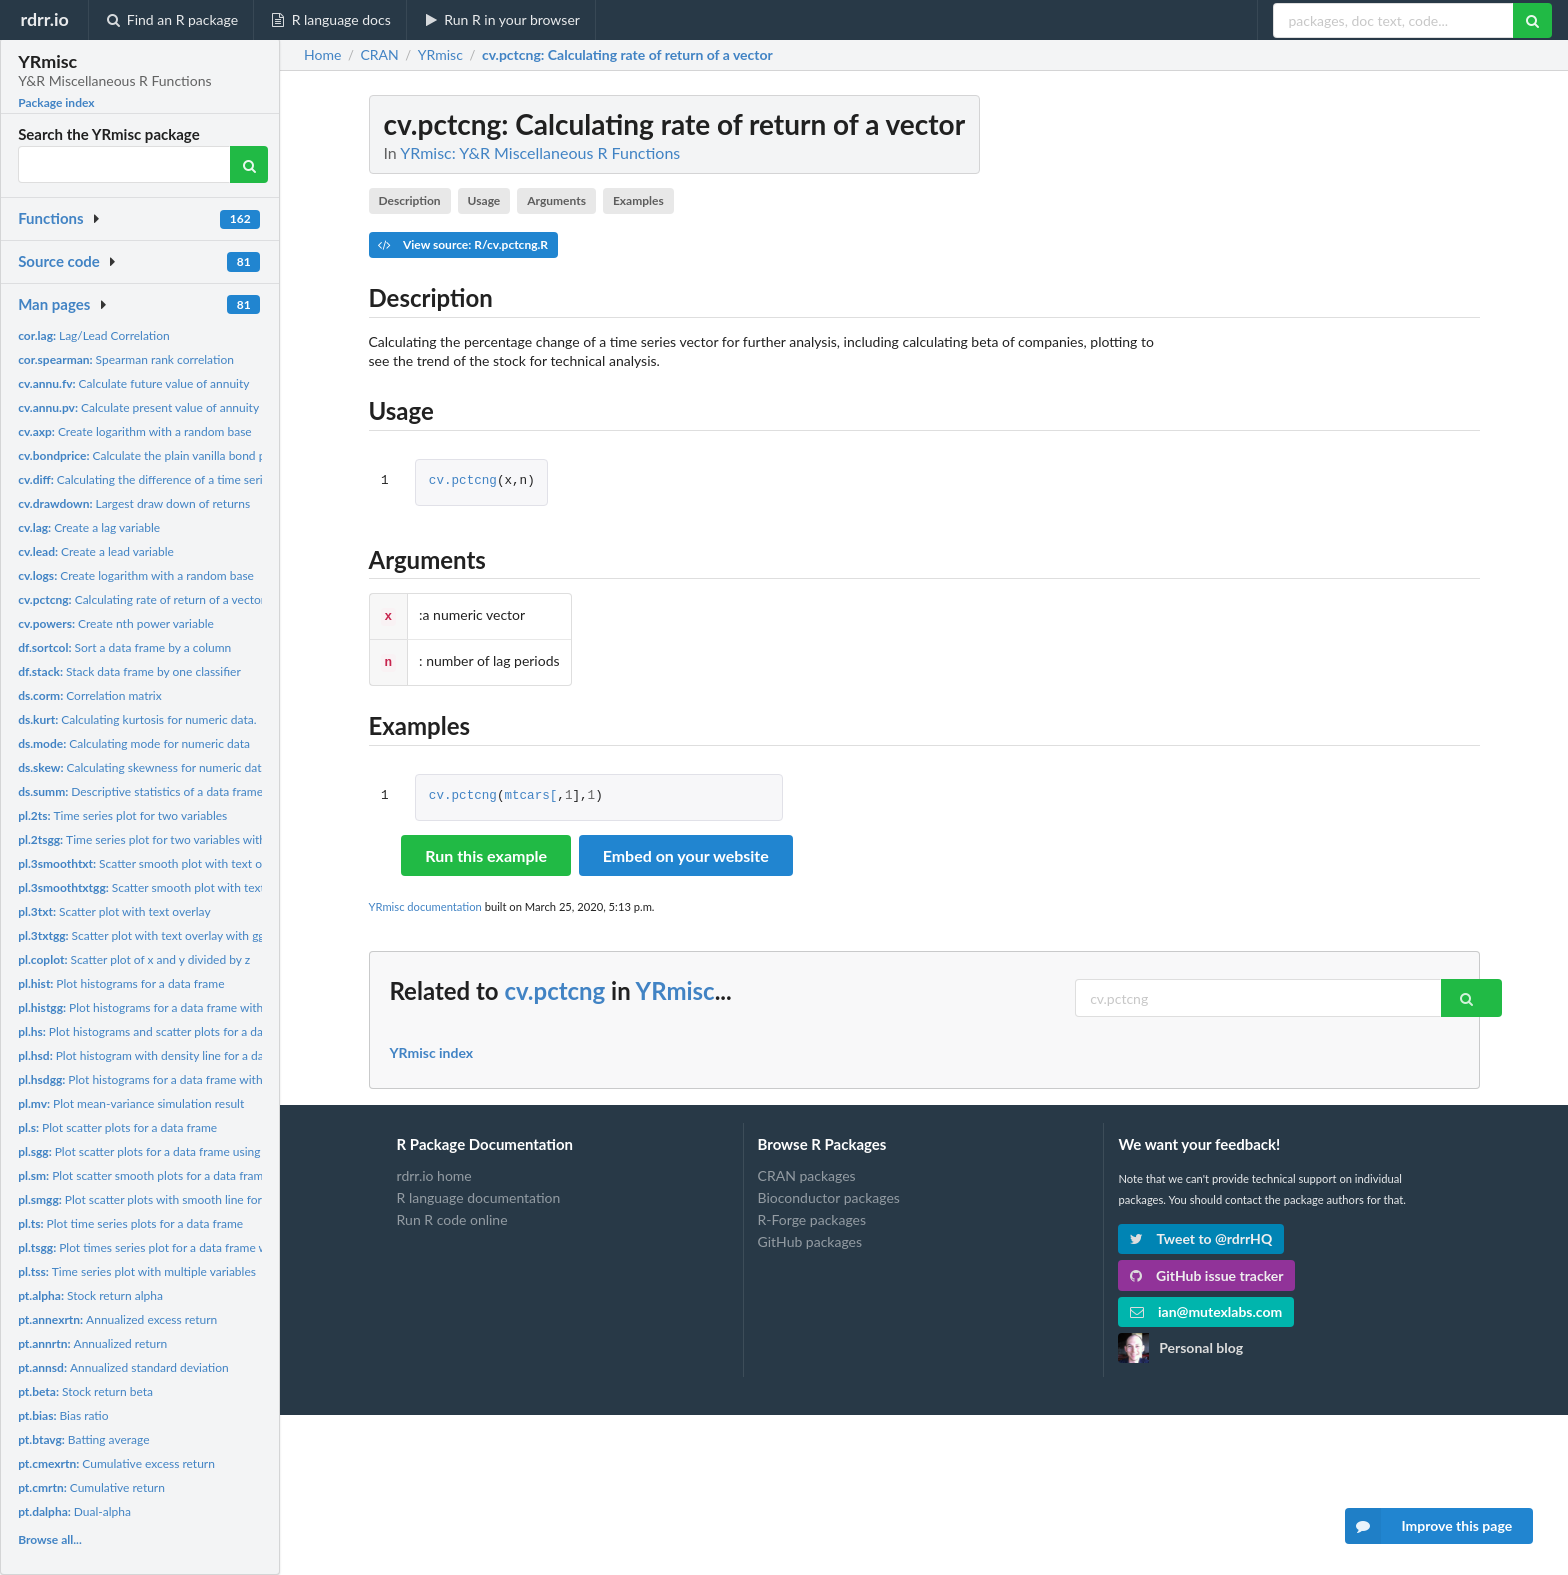 The width and height of the screenshot is (1568, 1575). Describe the element at coordinates (409, 200) in the screenshot. I see `Description` at that location.